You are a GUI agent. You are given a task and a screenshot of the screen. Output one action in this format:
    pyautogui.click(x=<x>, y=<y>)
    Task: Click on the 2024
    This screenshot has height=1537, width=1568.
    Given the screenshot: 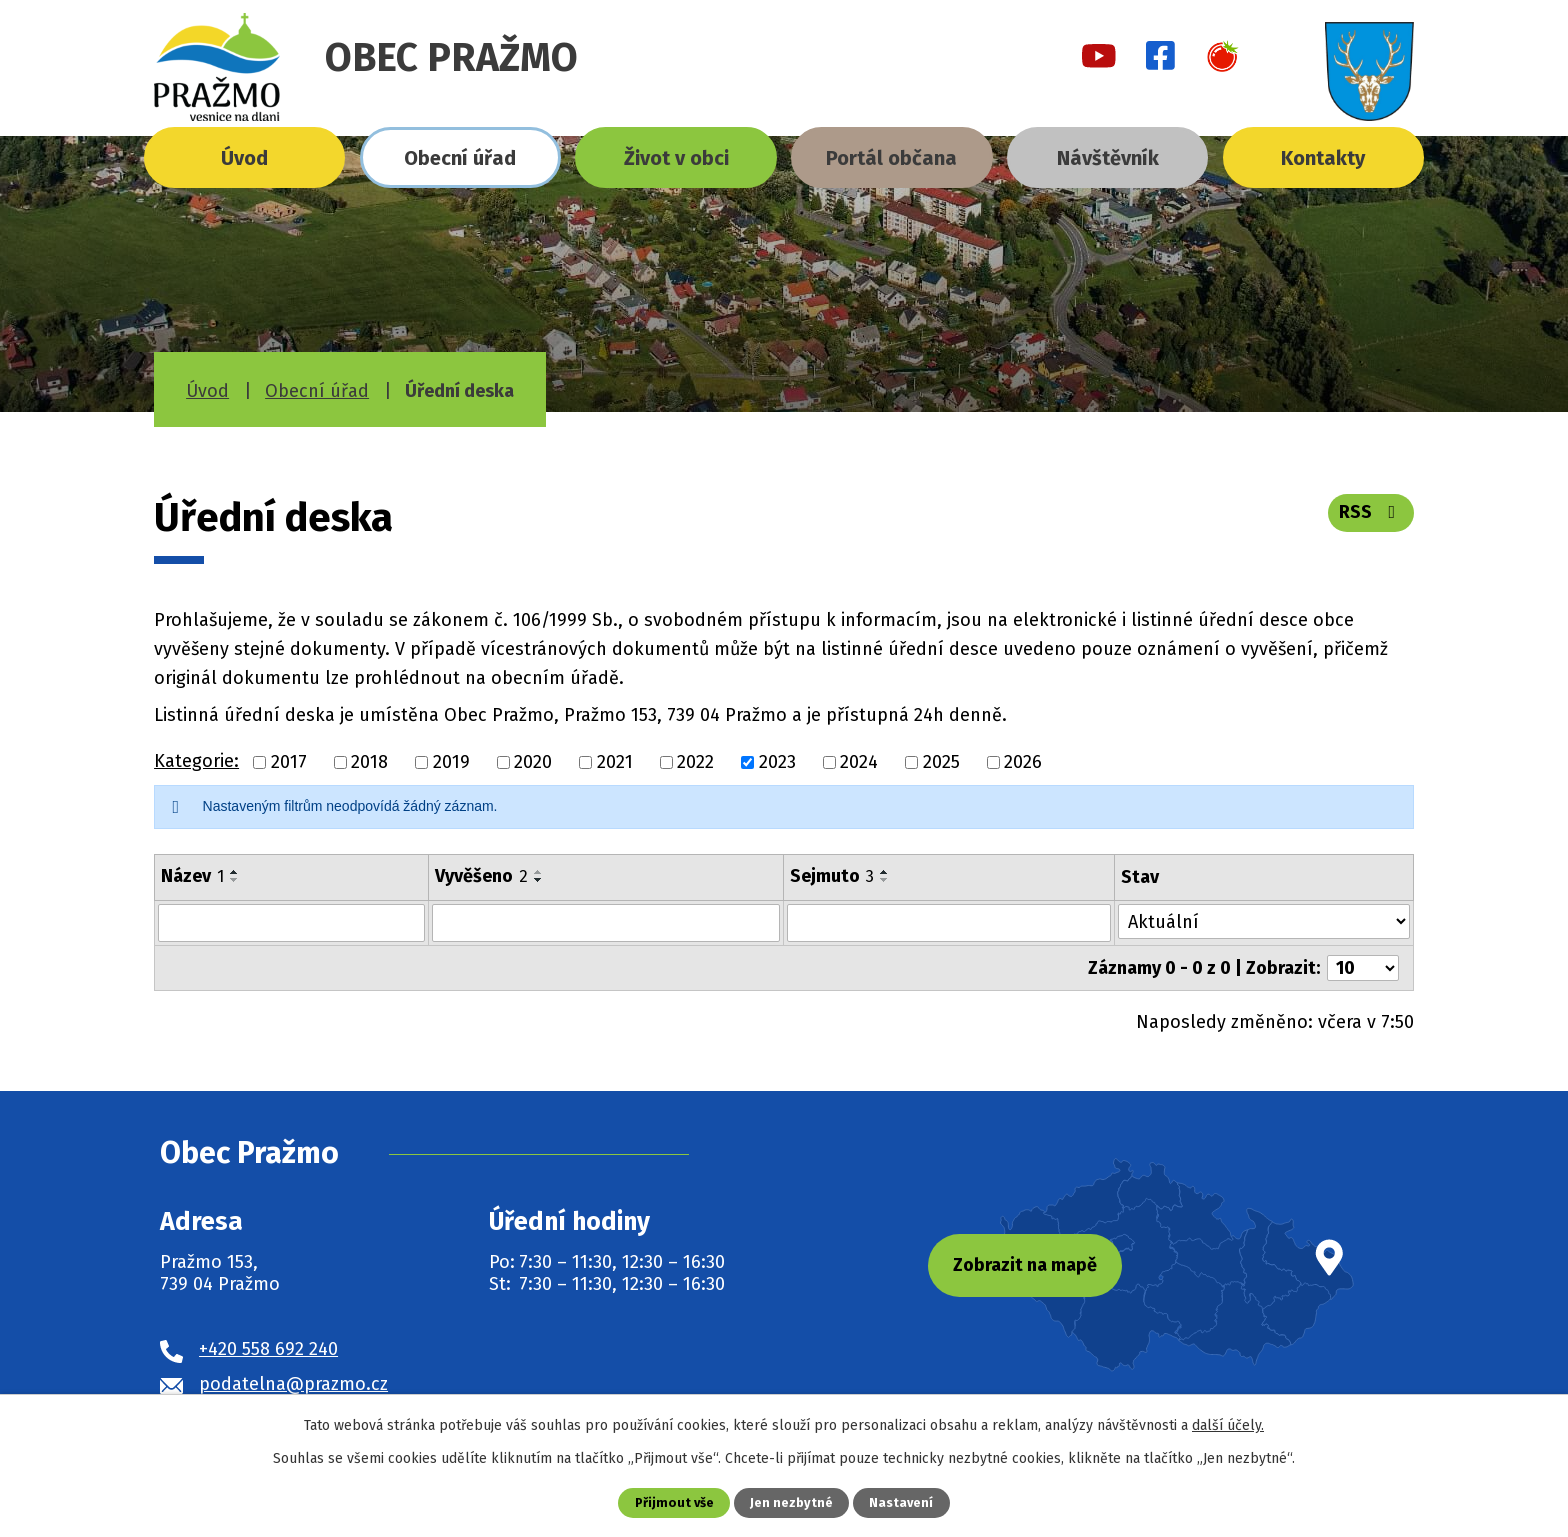 What is the action you would take?
    pyautogui.click(x=859, y=762)
    